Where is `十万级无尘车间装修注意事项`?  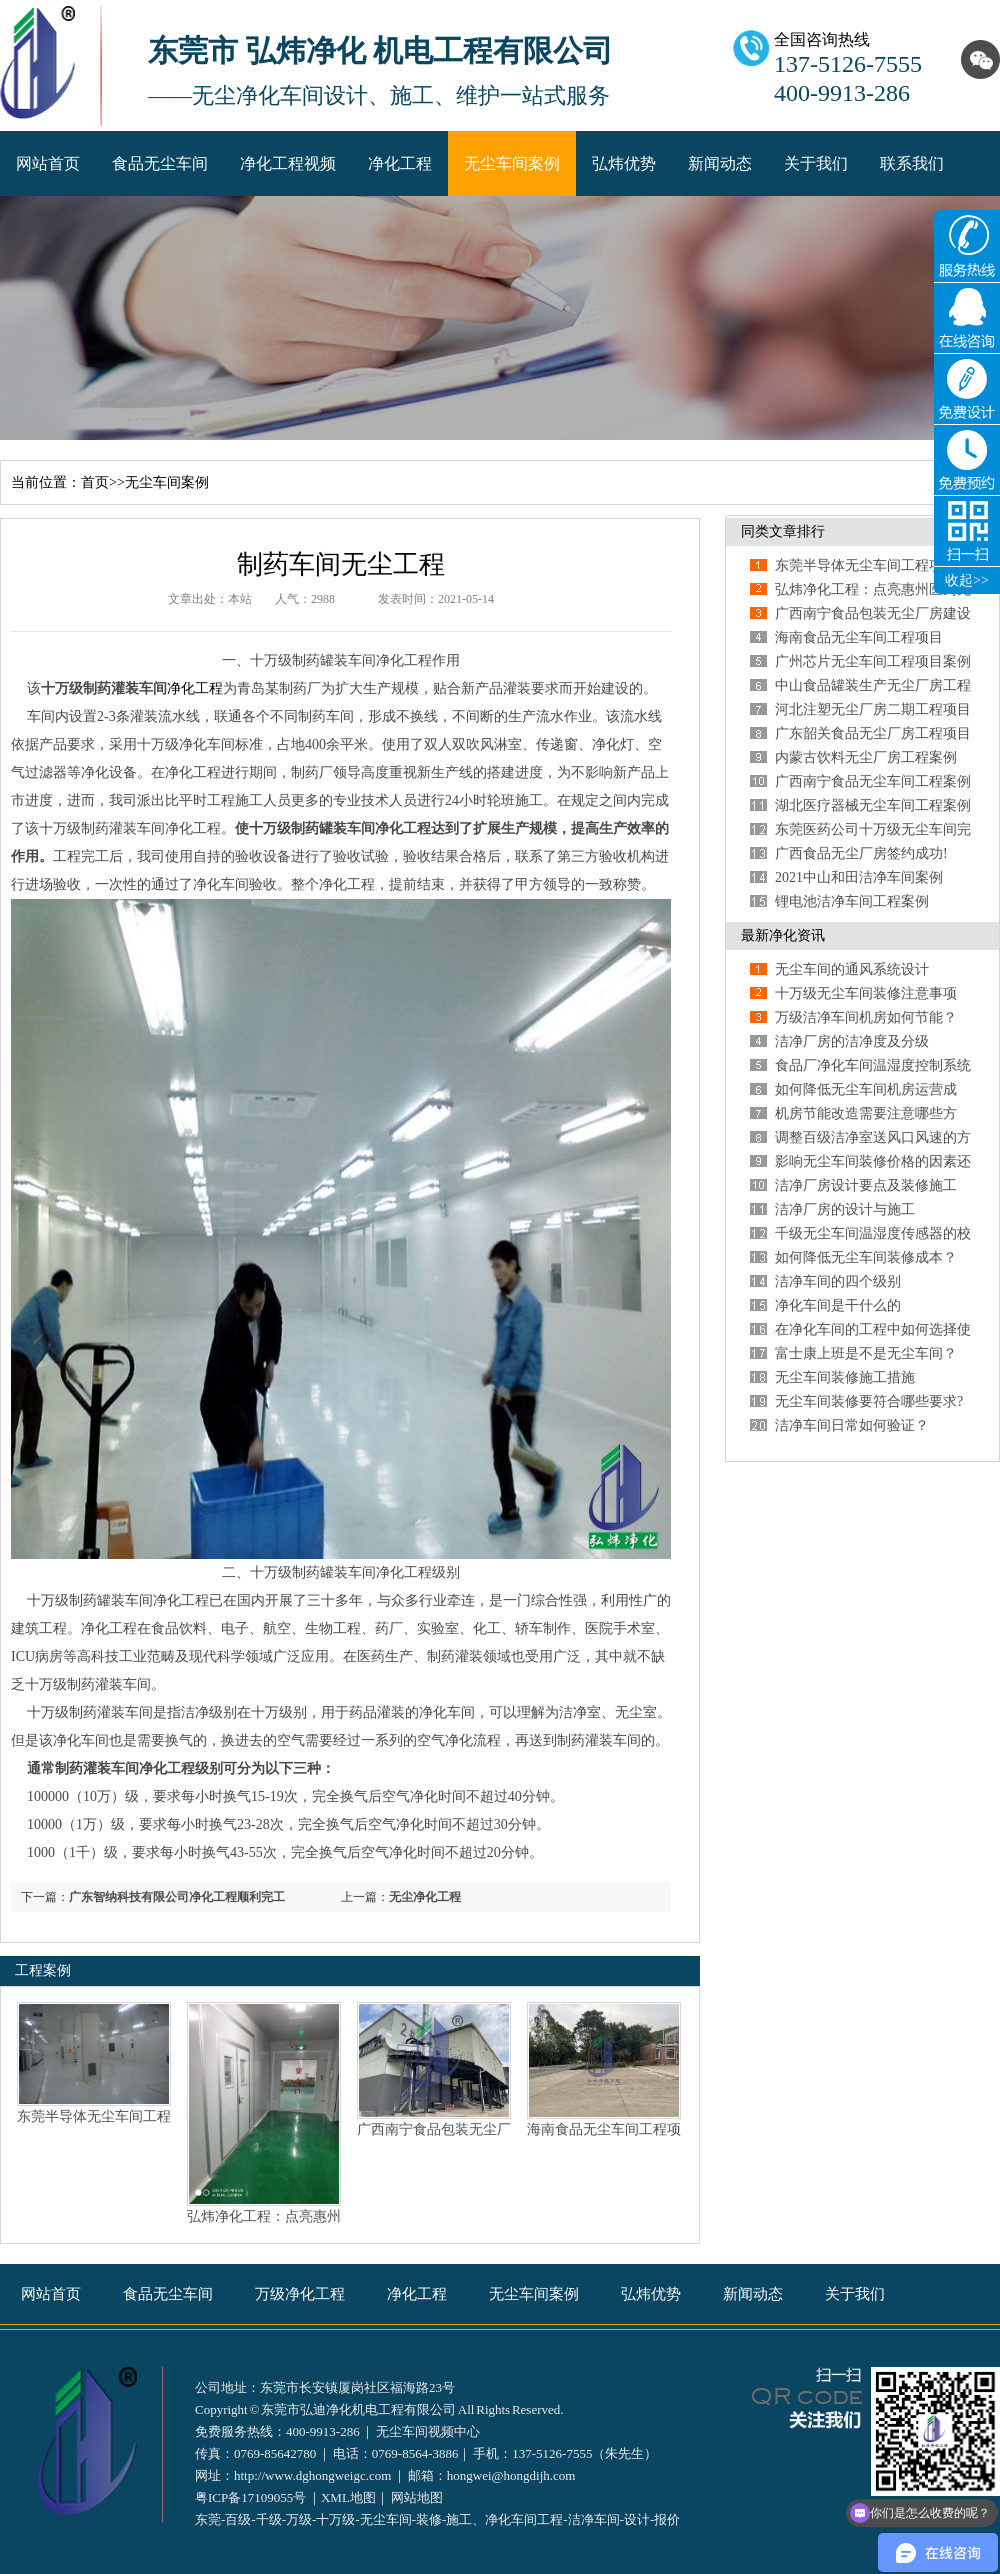
十万级无尘车间装修注意事项 is located at coordinates (866, 993).